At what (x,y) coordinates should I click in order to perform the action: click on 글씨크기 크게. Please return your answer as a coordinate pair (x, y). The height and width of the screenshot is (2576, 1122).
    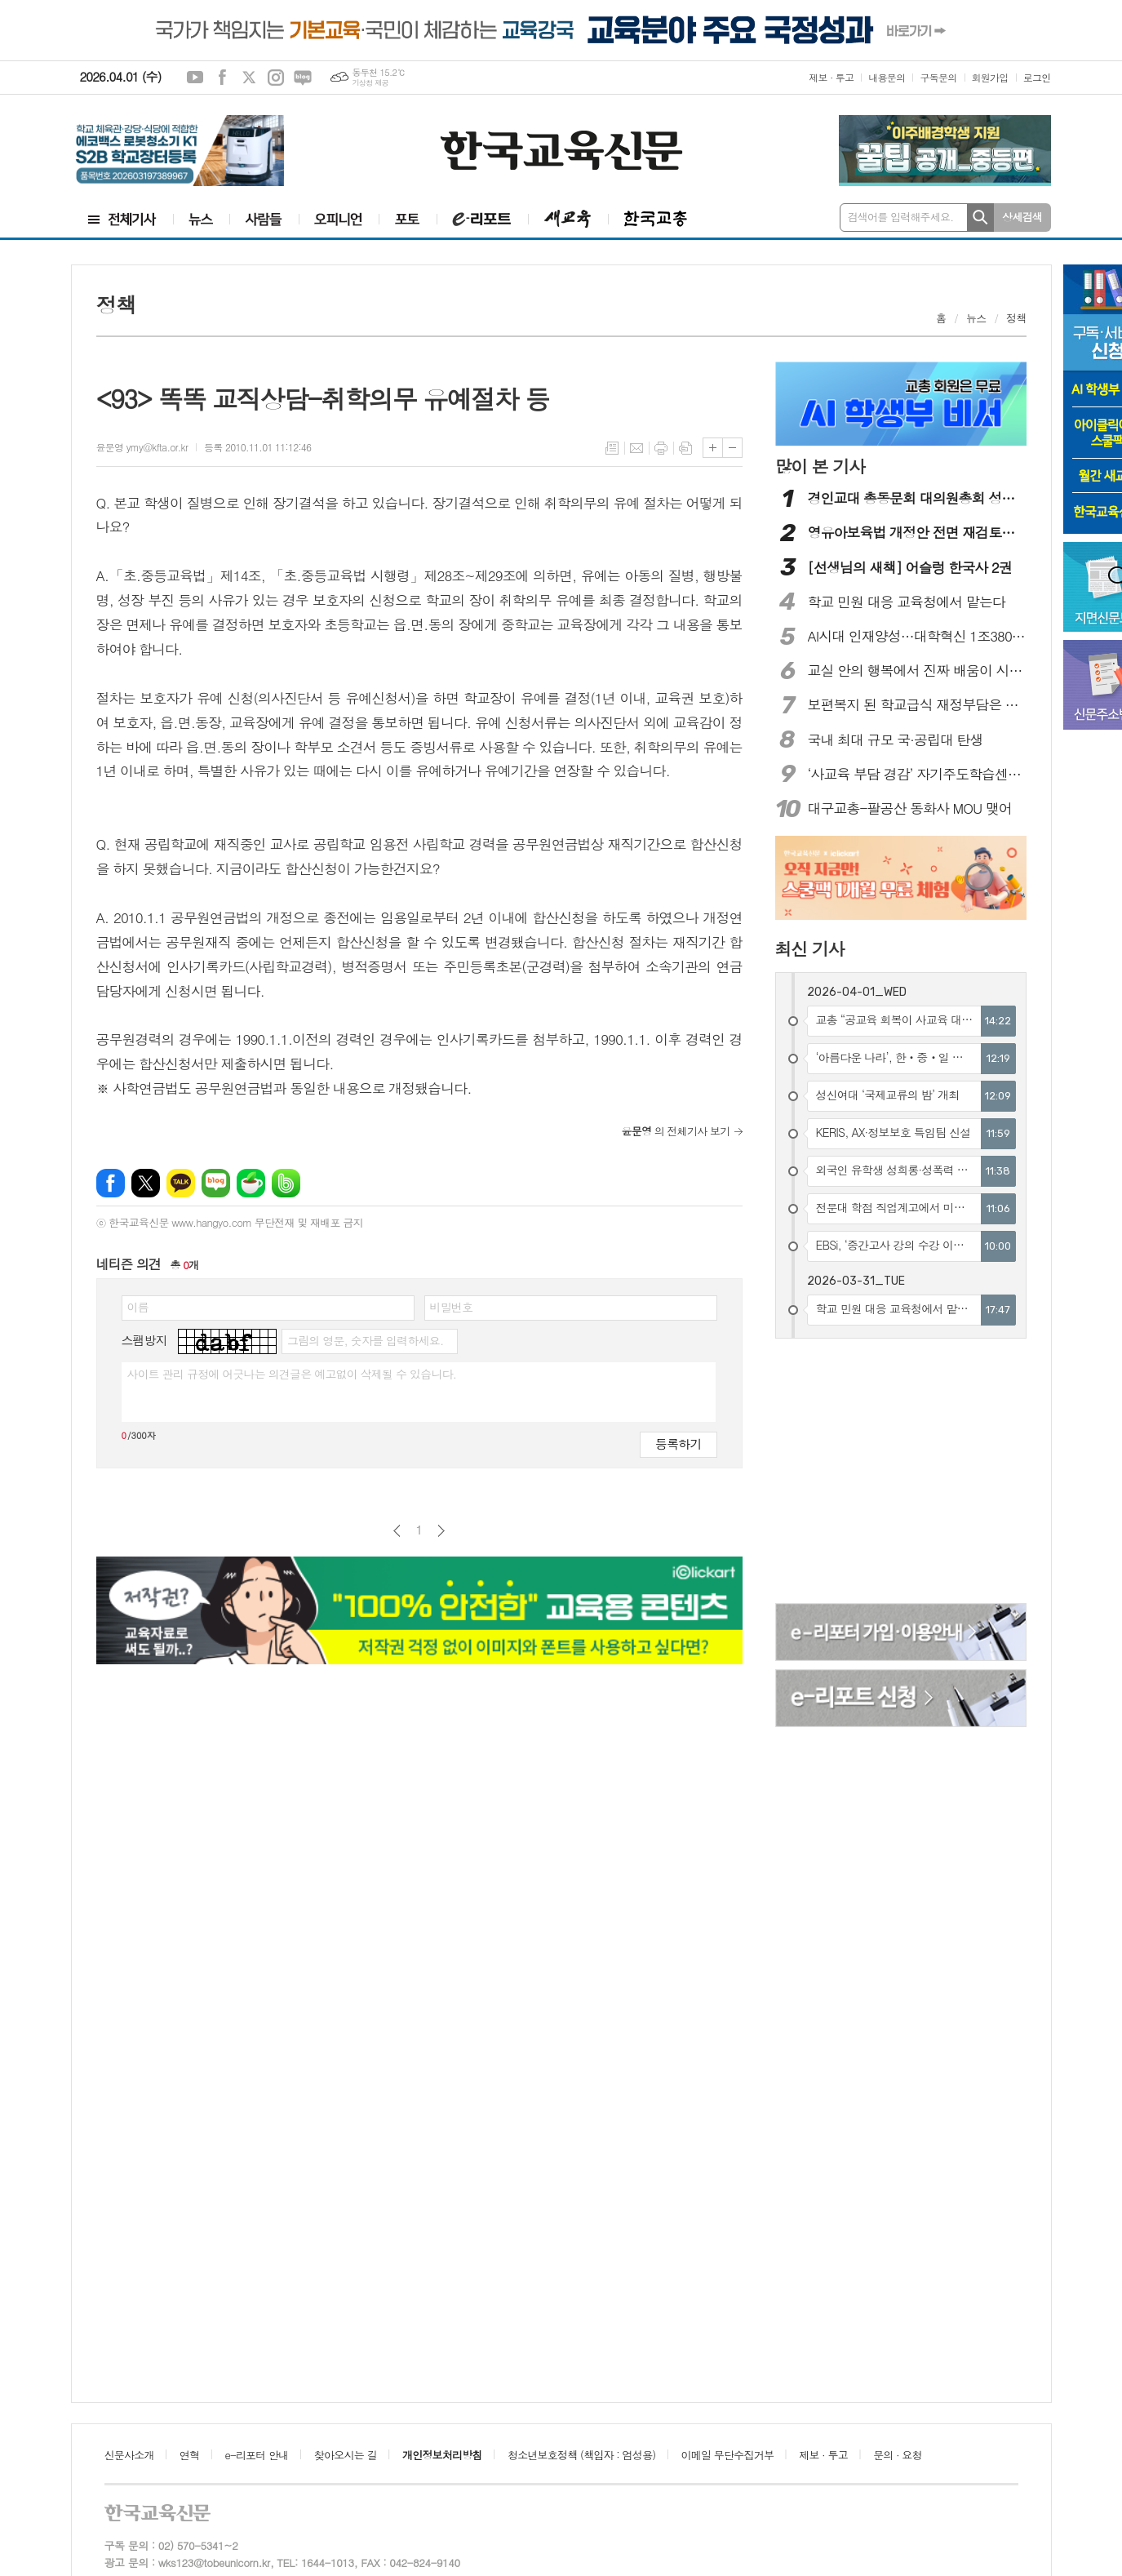
    Looking at the image, I should click on (713, 447).